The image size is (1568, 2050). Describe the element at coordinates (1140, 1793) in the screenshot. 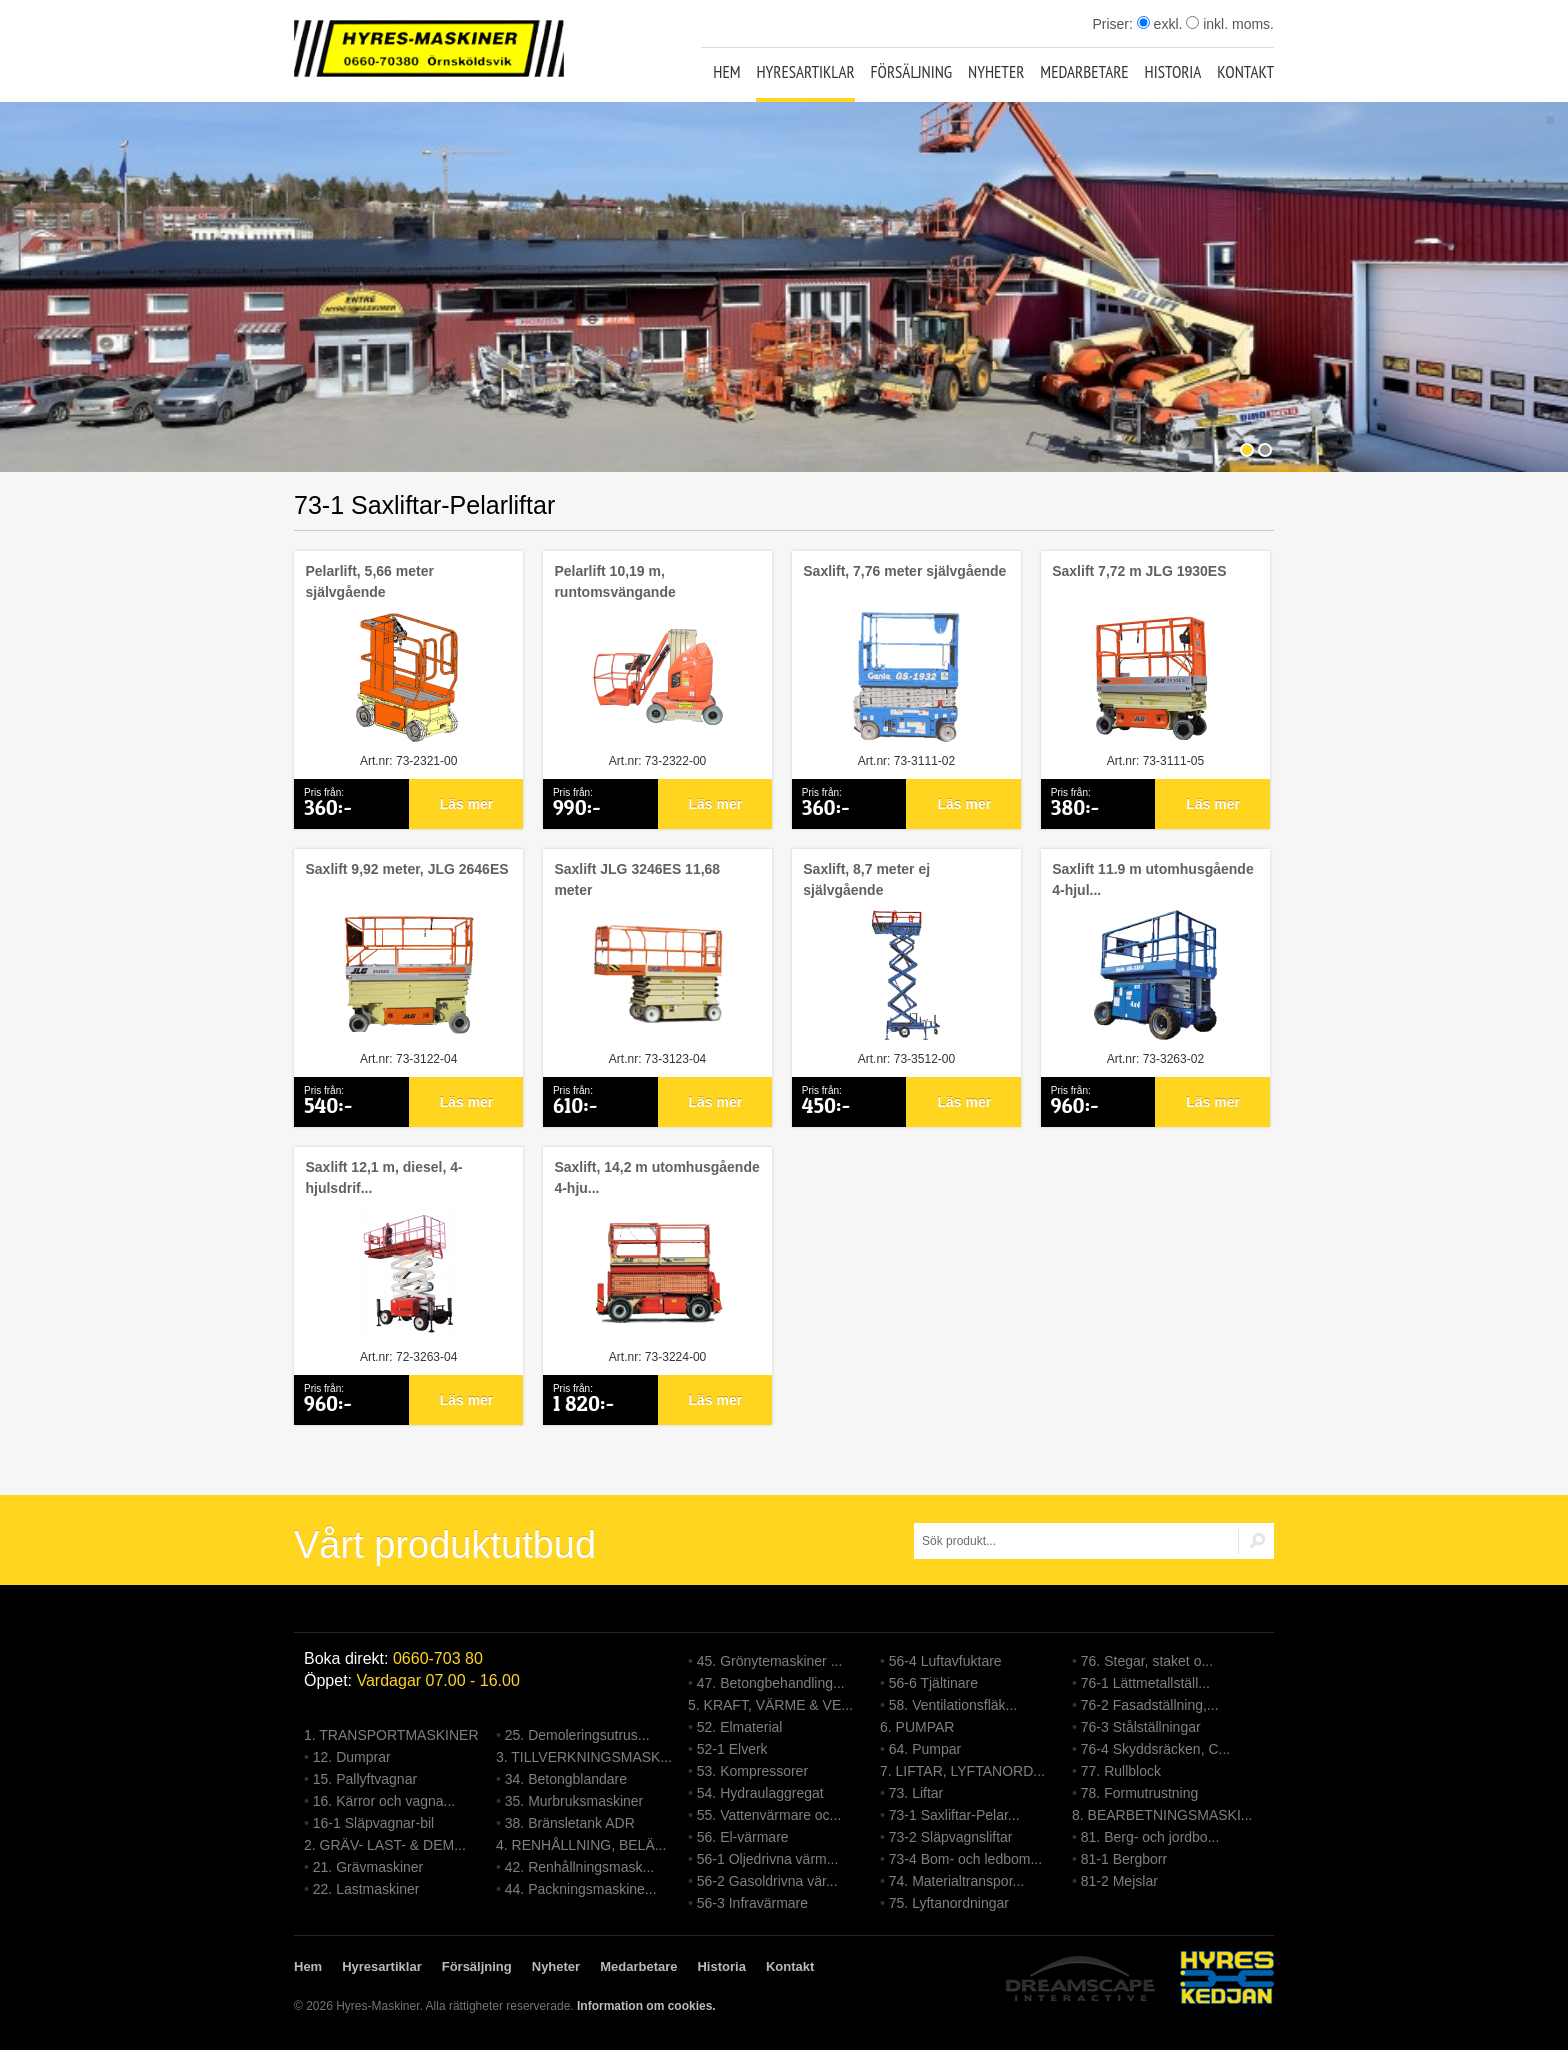

I see `78. Formutrustning` at that location.